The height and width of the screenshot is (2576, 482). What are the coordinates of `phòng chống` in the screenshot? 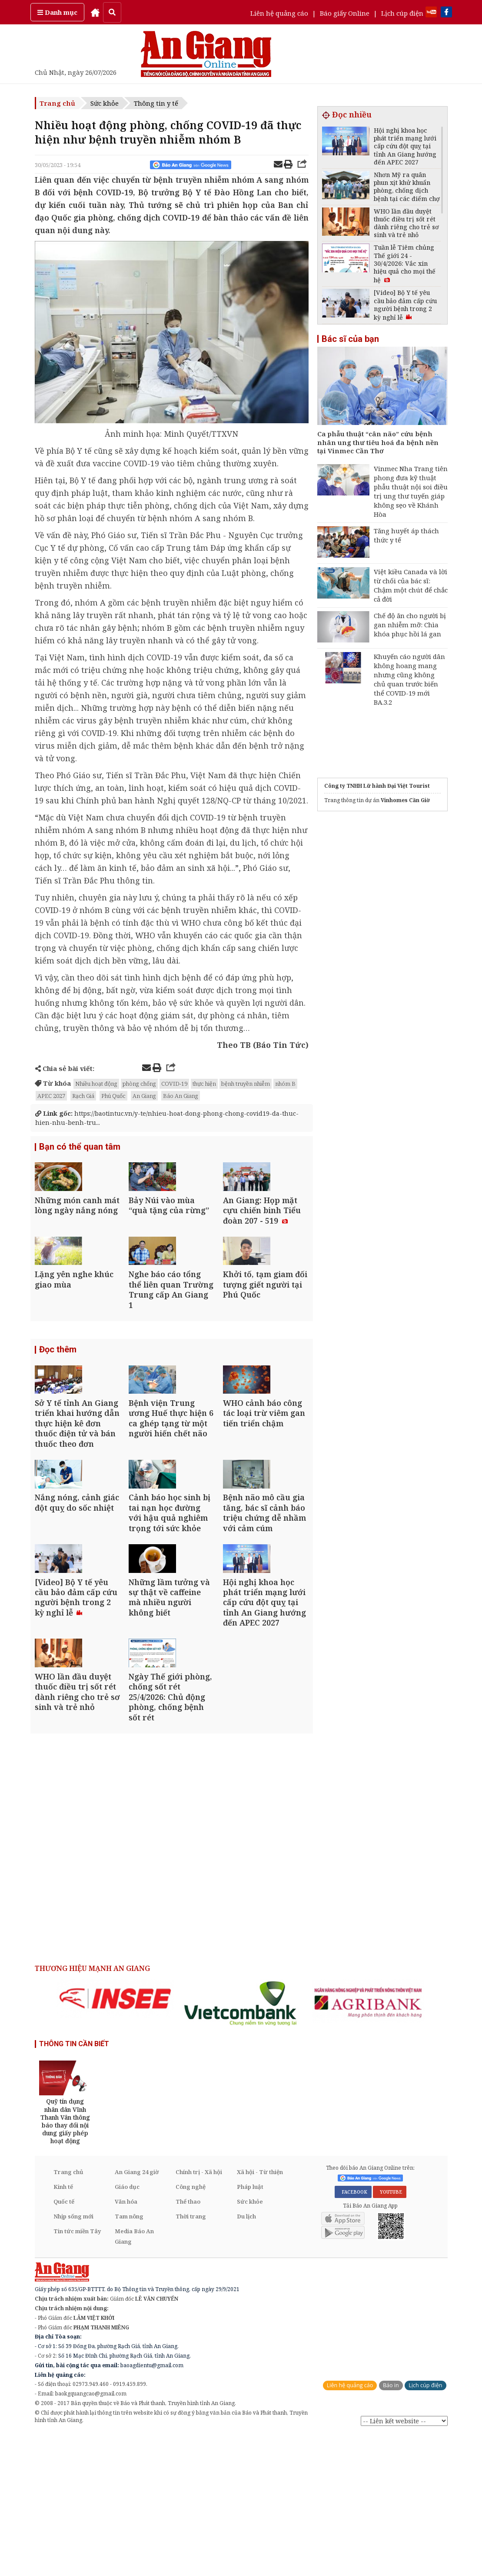 It's located at (139, 1083).